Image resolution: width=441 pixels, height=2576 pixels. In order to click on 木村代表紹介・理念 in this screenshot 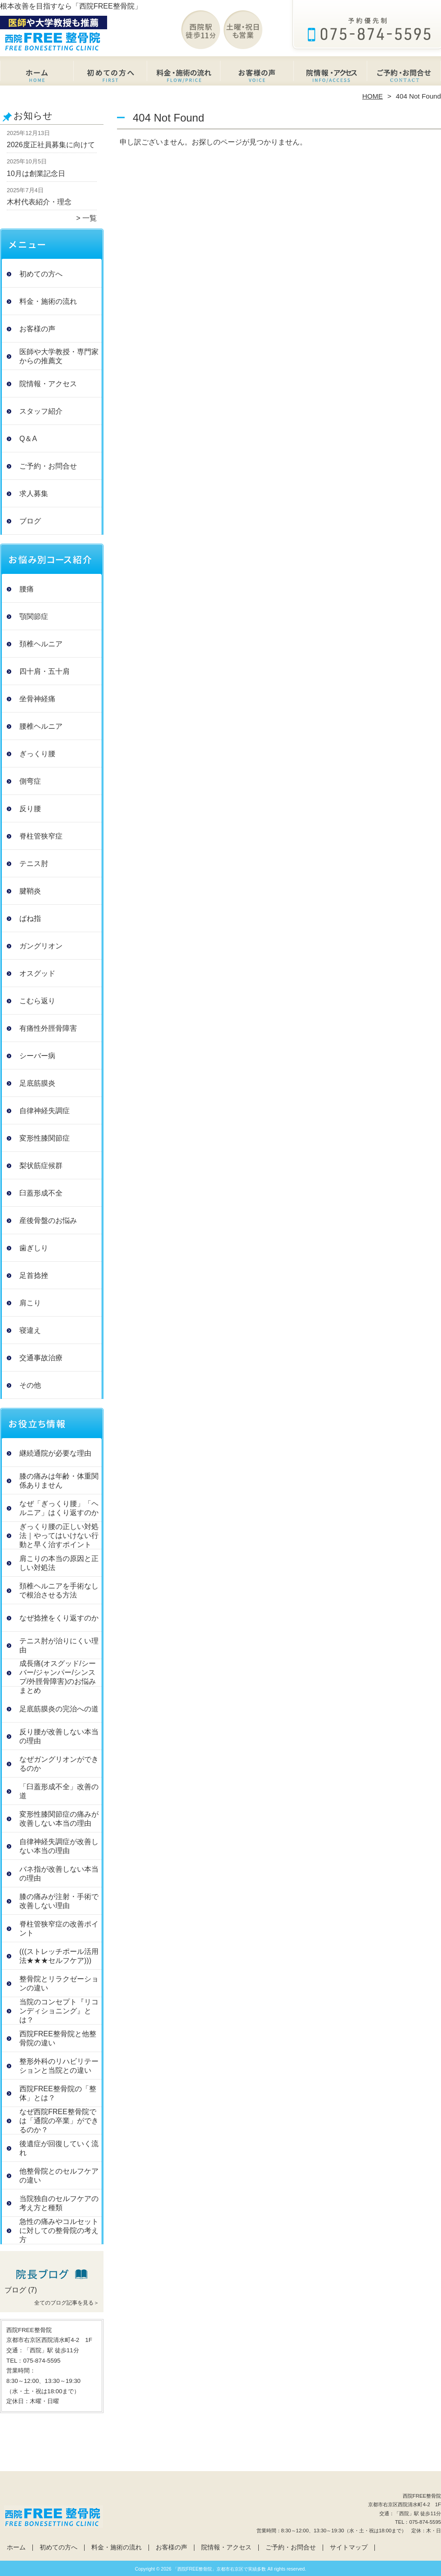, I will do `click(39, 202)`.